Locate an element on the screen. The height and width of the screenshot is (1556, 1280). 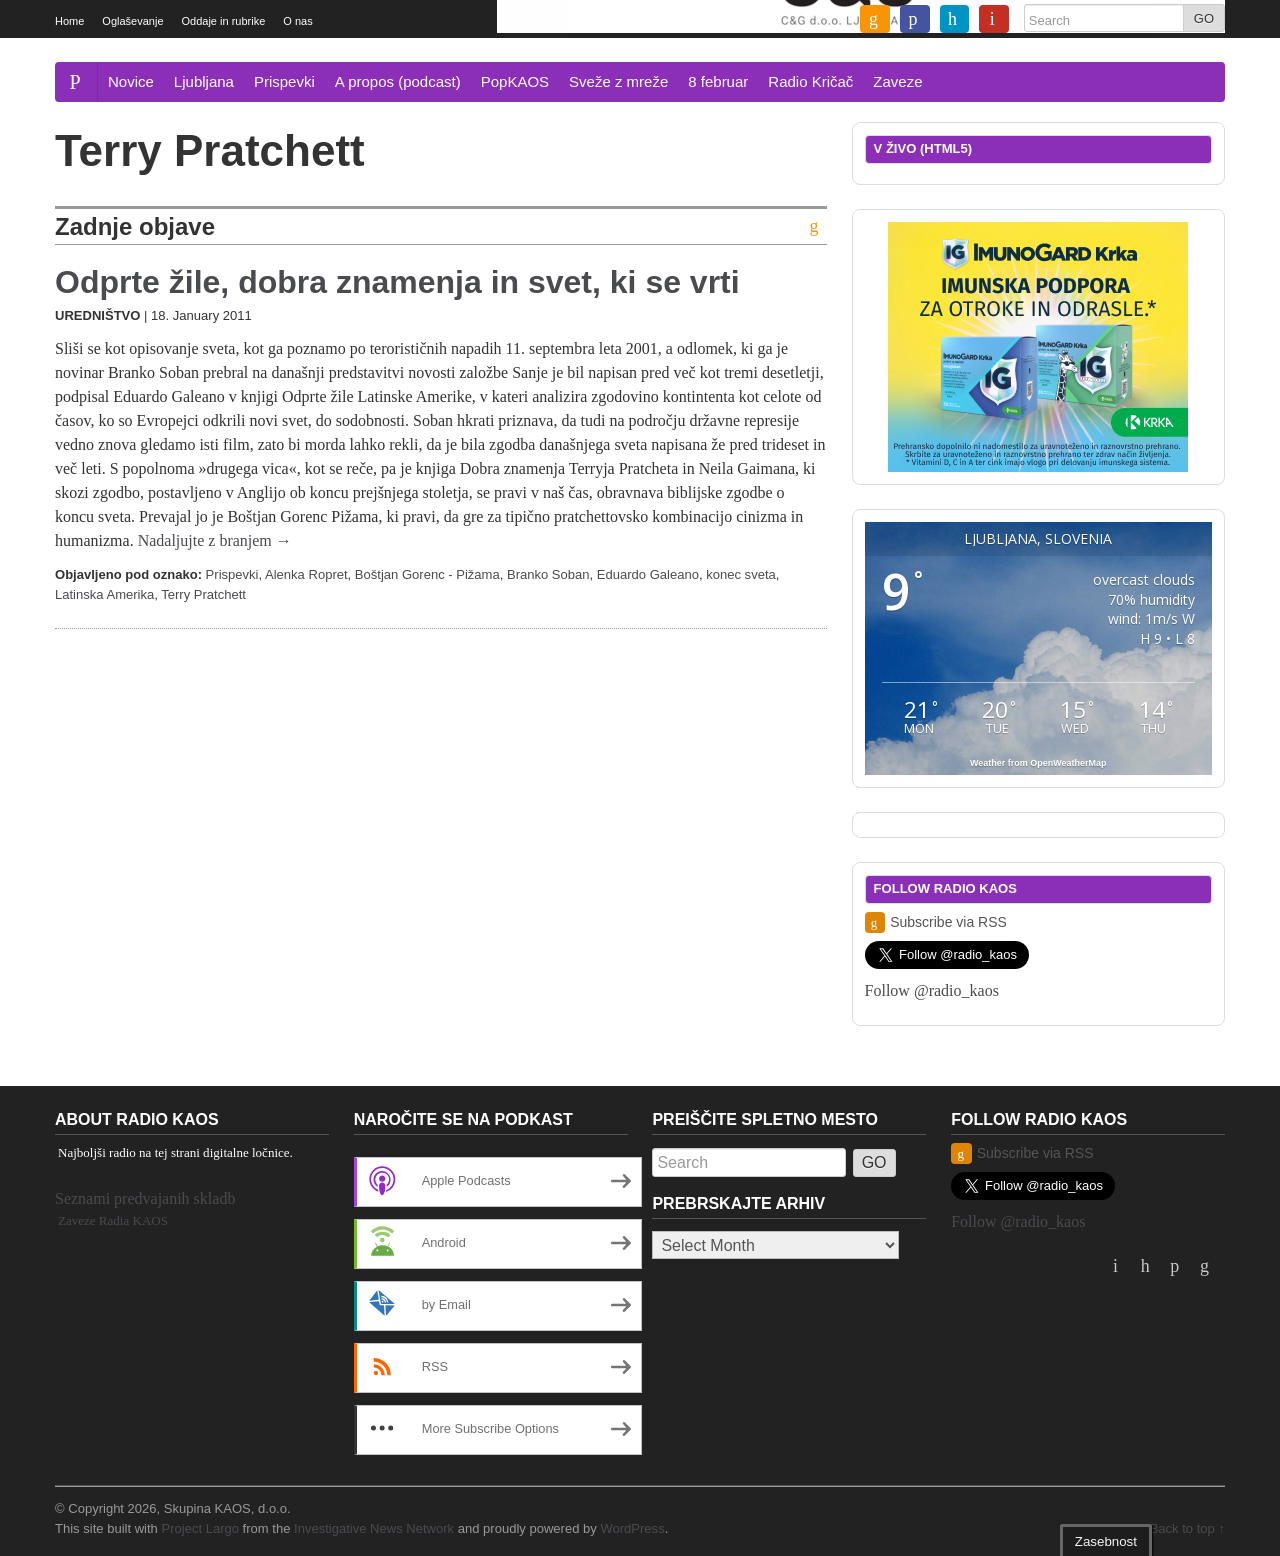
konec sveta is located at coordinates (741, 574).